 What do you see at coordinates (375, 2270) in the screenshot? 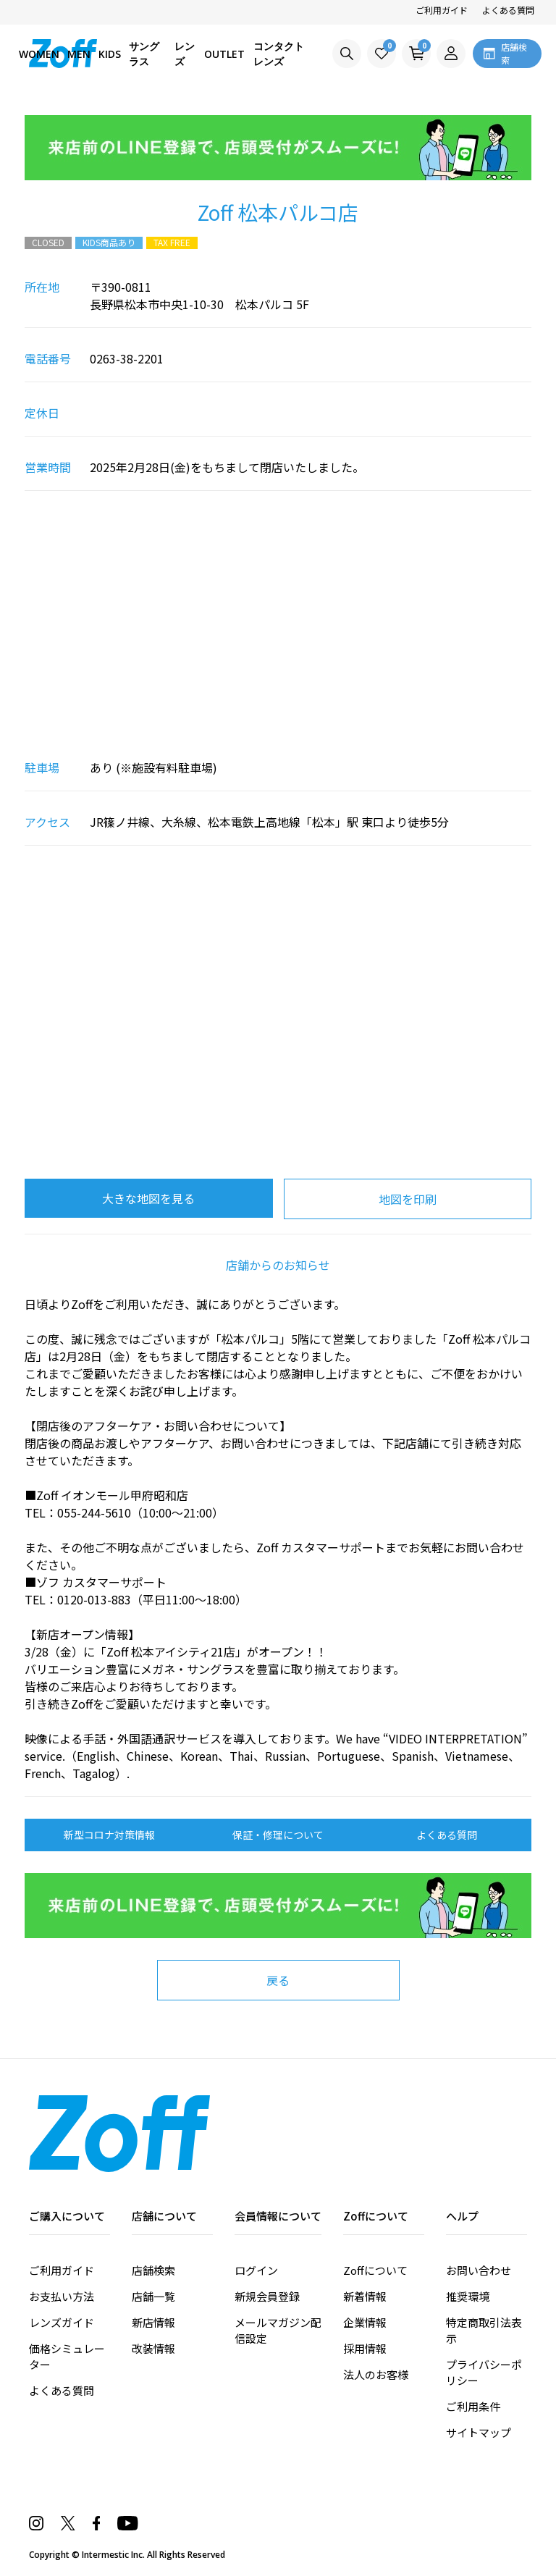
I see `Zoffについて` at bounding box center [375, 2270].